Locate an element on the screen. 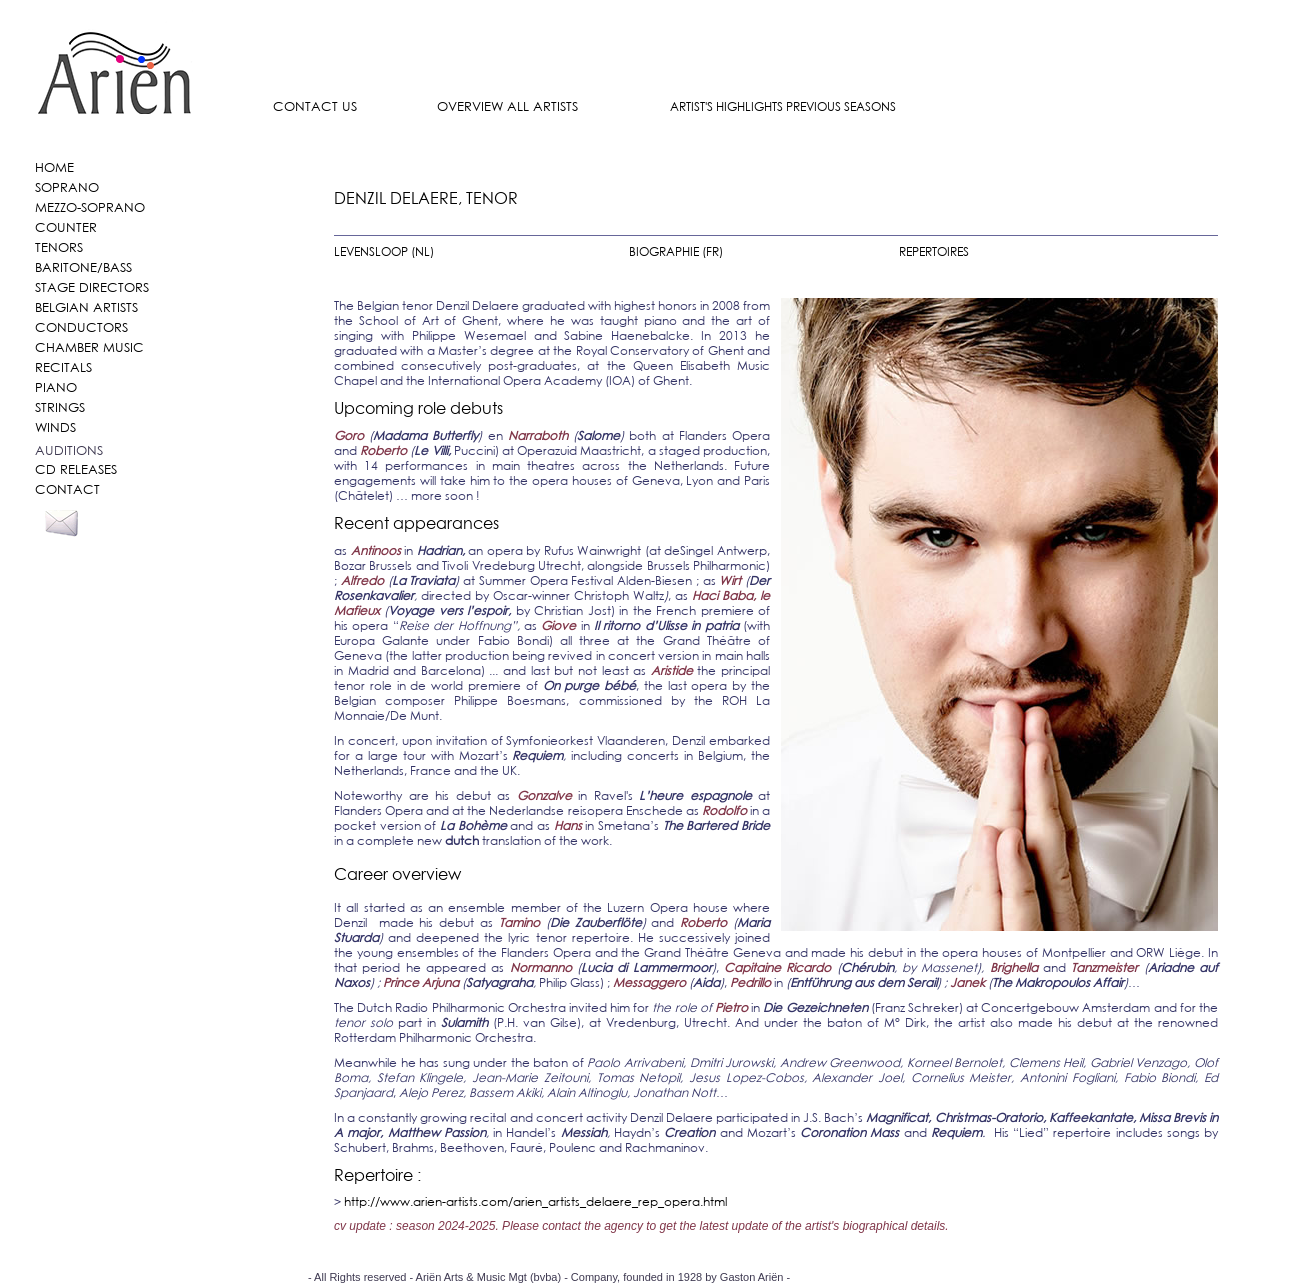  ARTIST'S HIGHLIGHTS PREVIOUS SEASONS is located at coordinates (783, 106).